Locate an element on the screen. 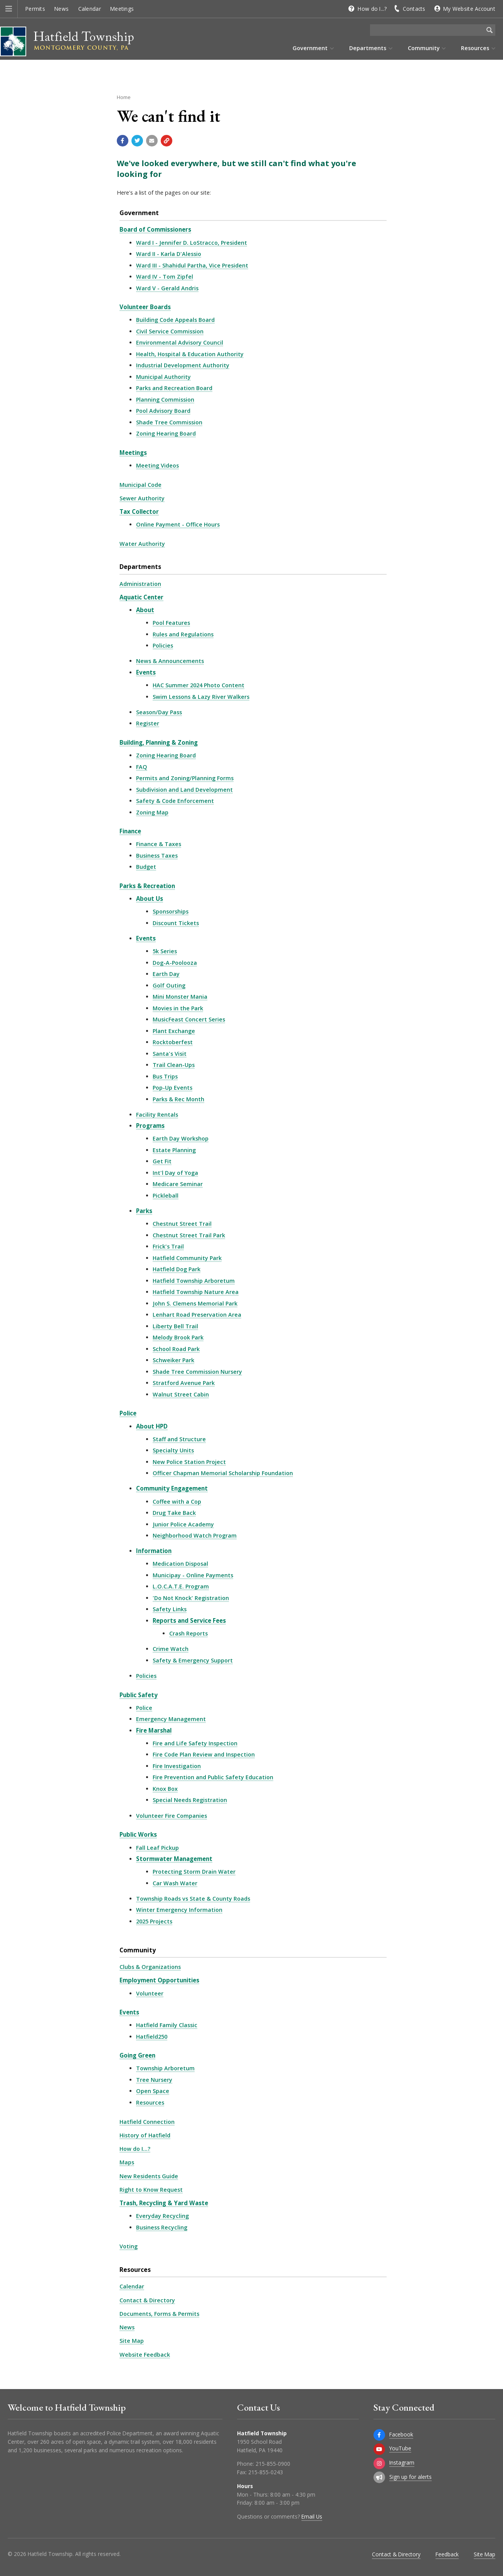  Movies in the Park is located at coordinates (178, 1008).